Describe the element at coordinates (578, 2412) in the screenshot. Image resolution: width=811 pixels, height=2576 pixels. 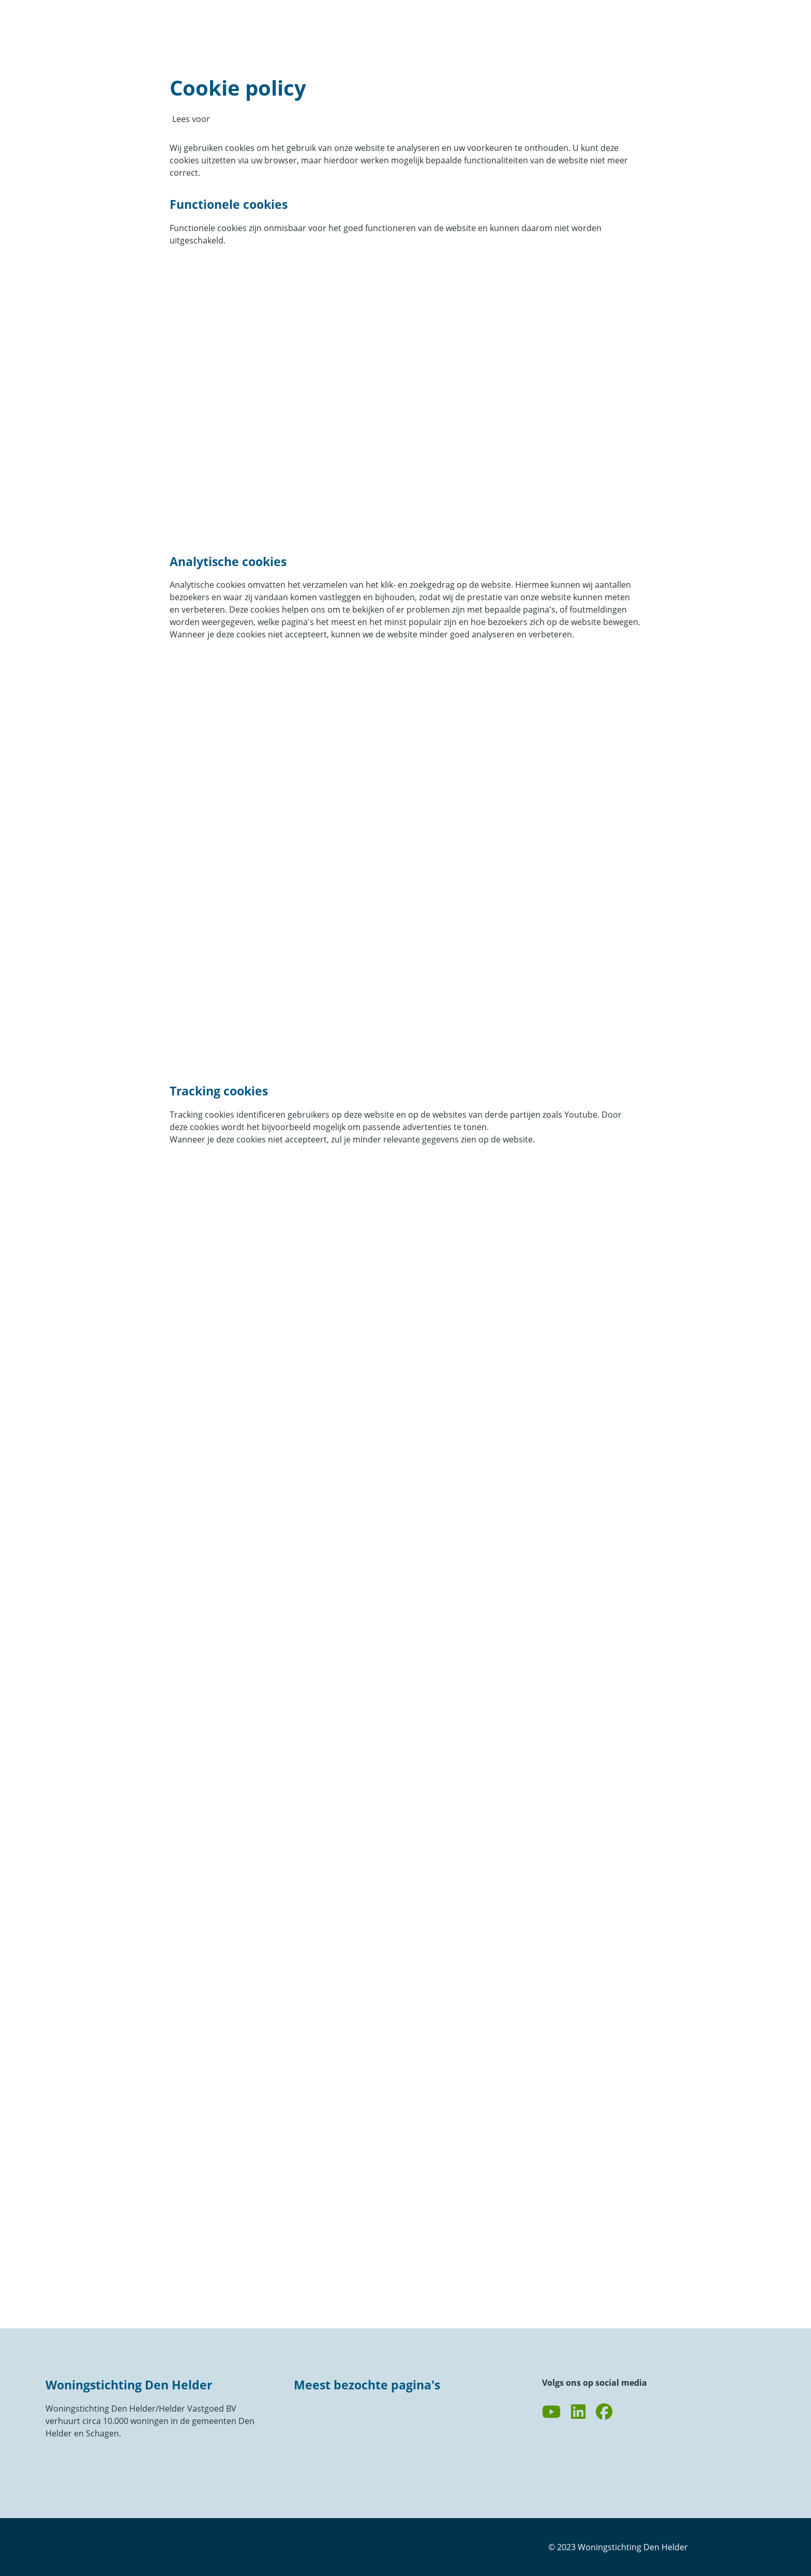
I see `[Volg ons op LinkedIn]` at that location.